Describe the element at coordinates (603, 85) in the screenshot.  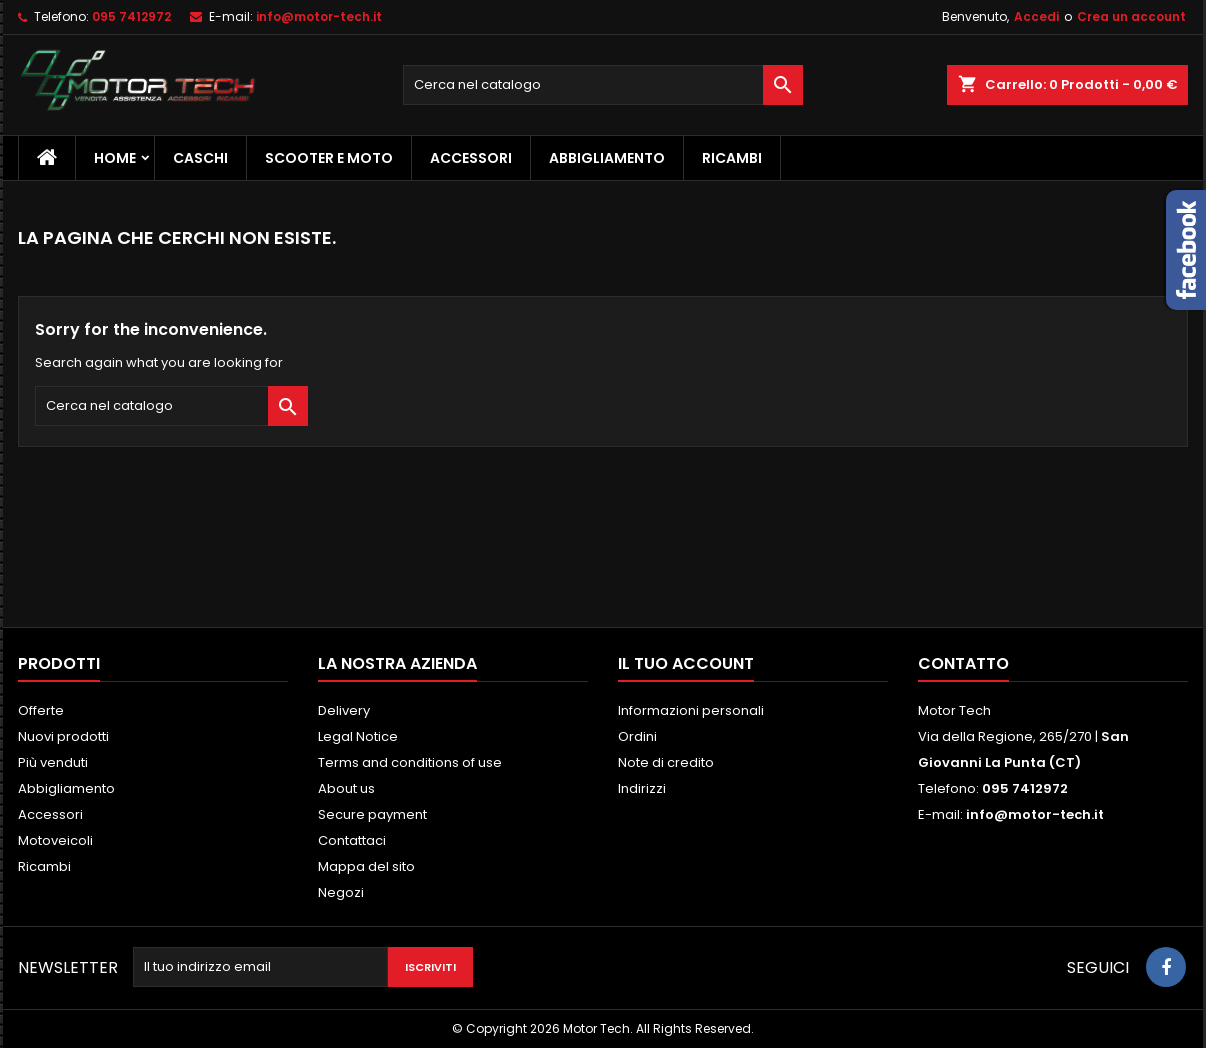
I see `[Cerca]` at that location.